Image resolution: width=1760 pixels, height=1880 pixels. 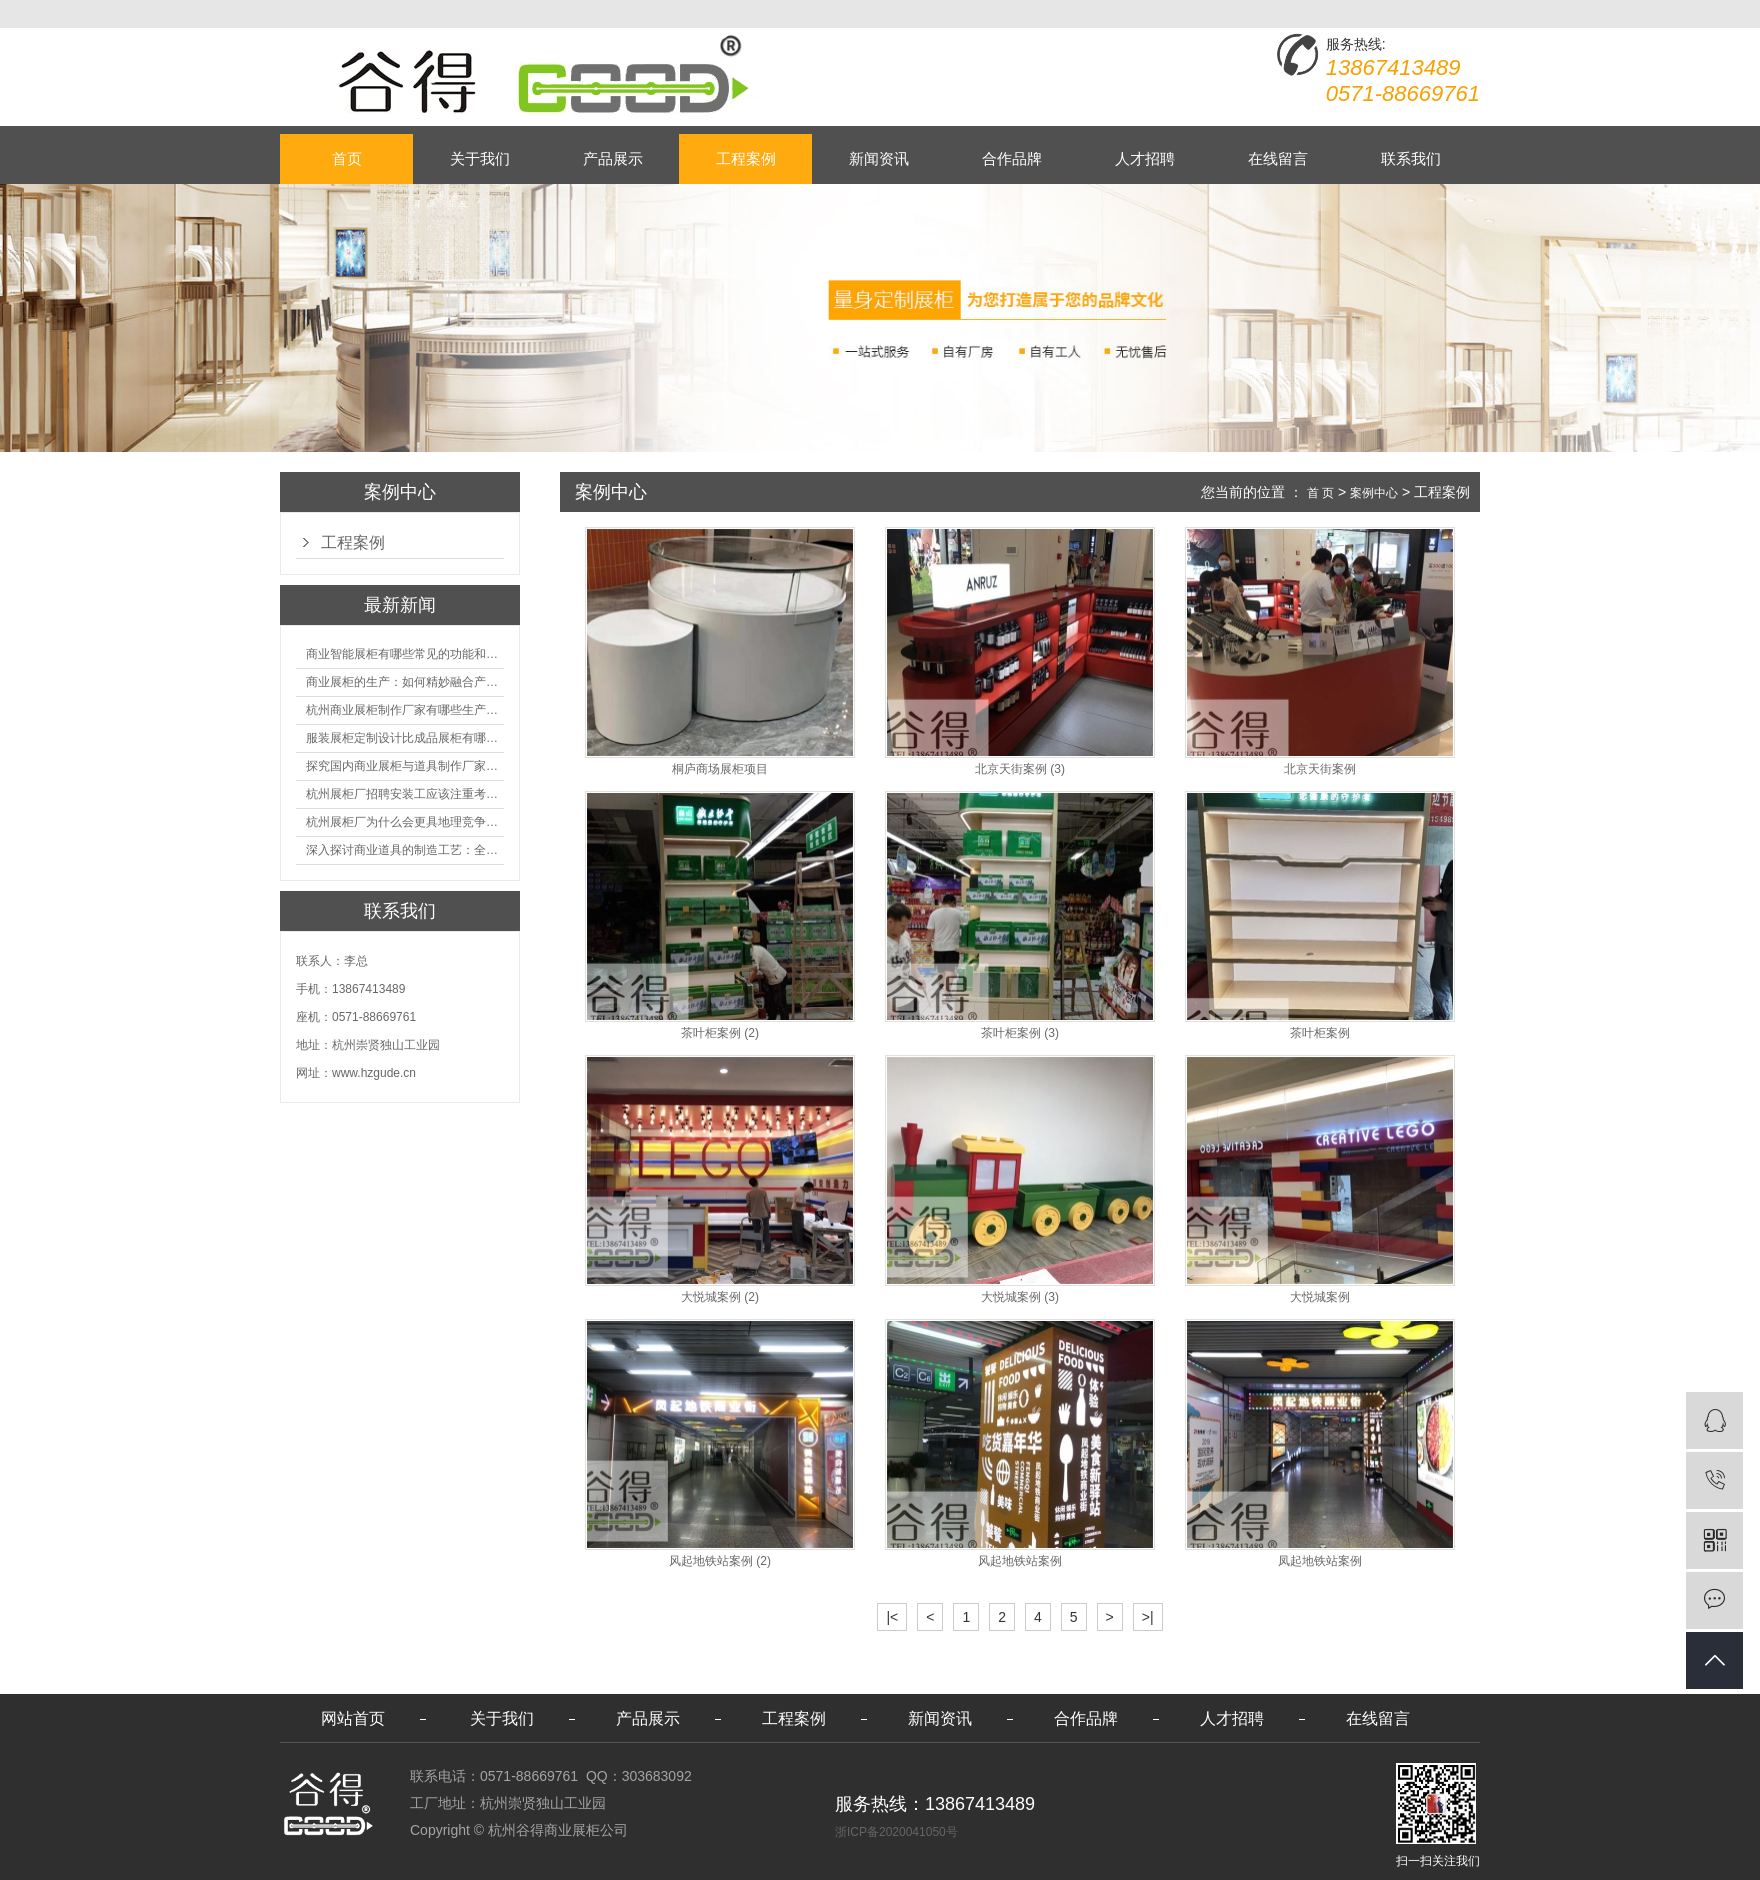 What do you see at coordinates (720, 1297) in the screenshot?
I see `大悦城案例 (2)` at bounding box center [720, 1297].